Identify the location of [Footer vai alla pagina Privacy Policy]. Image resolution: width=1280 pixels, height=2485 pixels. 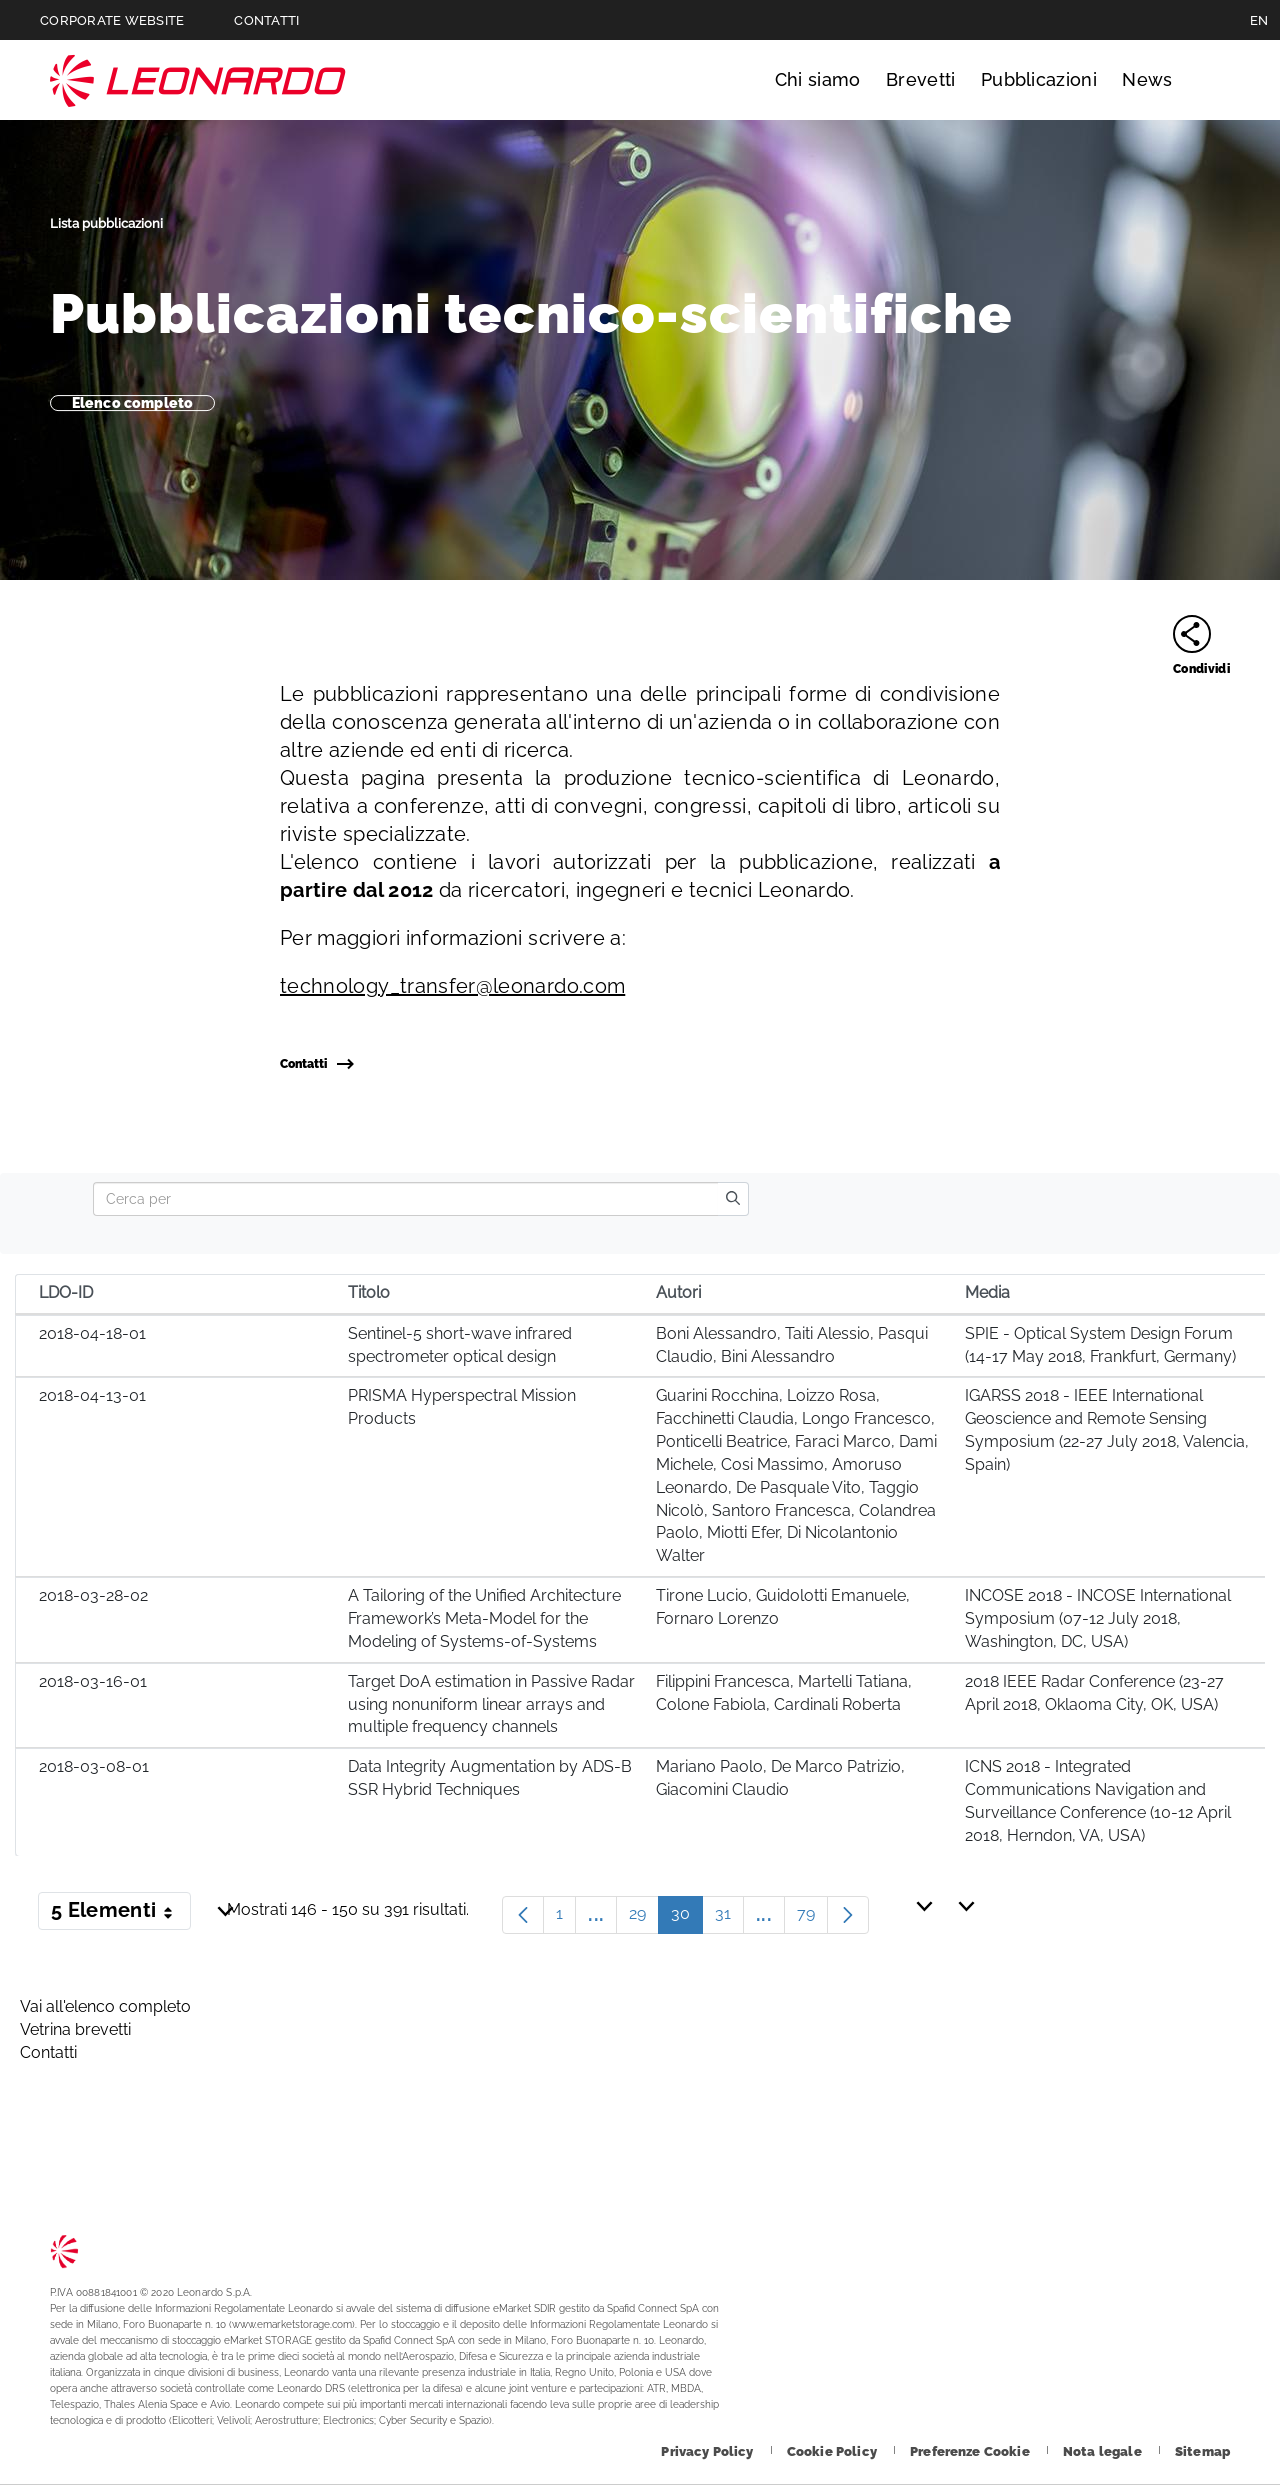
(708, 2451).